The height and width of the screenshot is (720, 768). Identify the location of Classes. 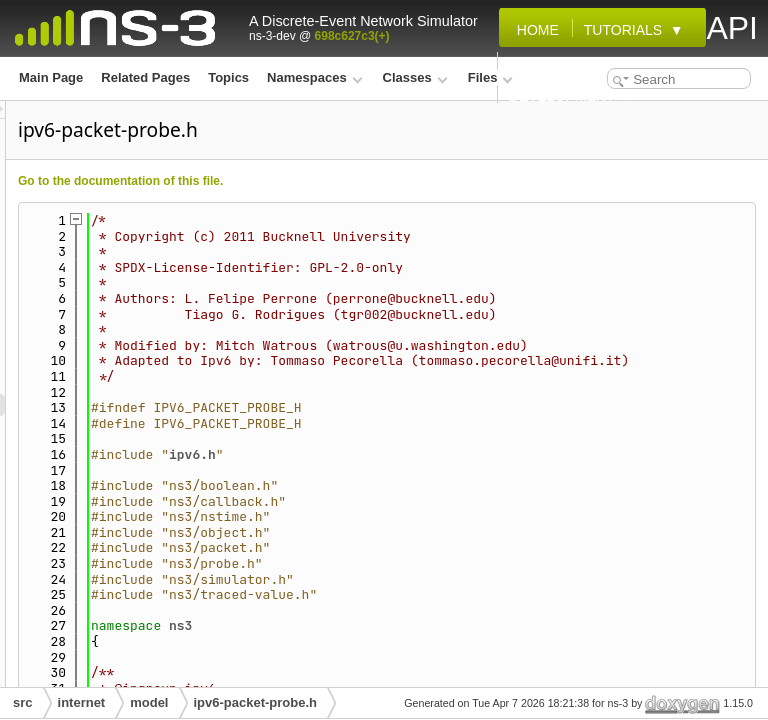
(415, 77).